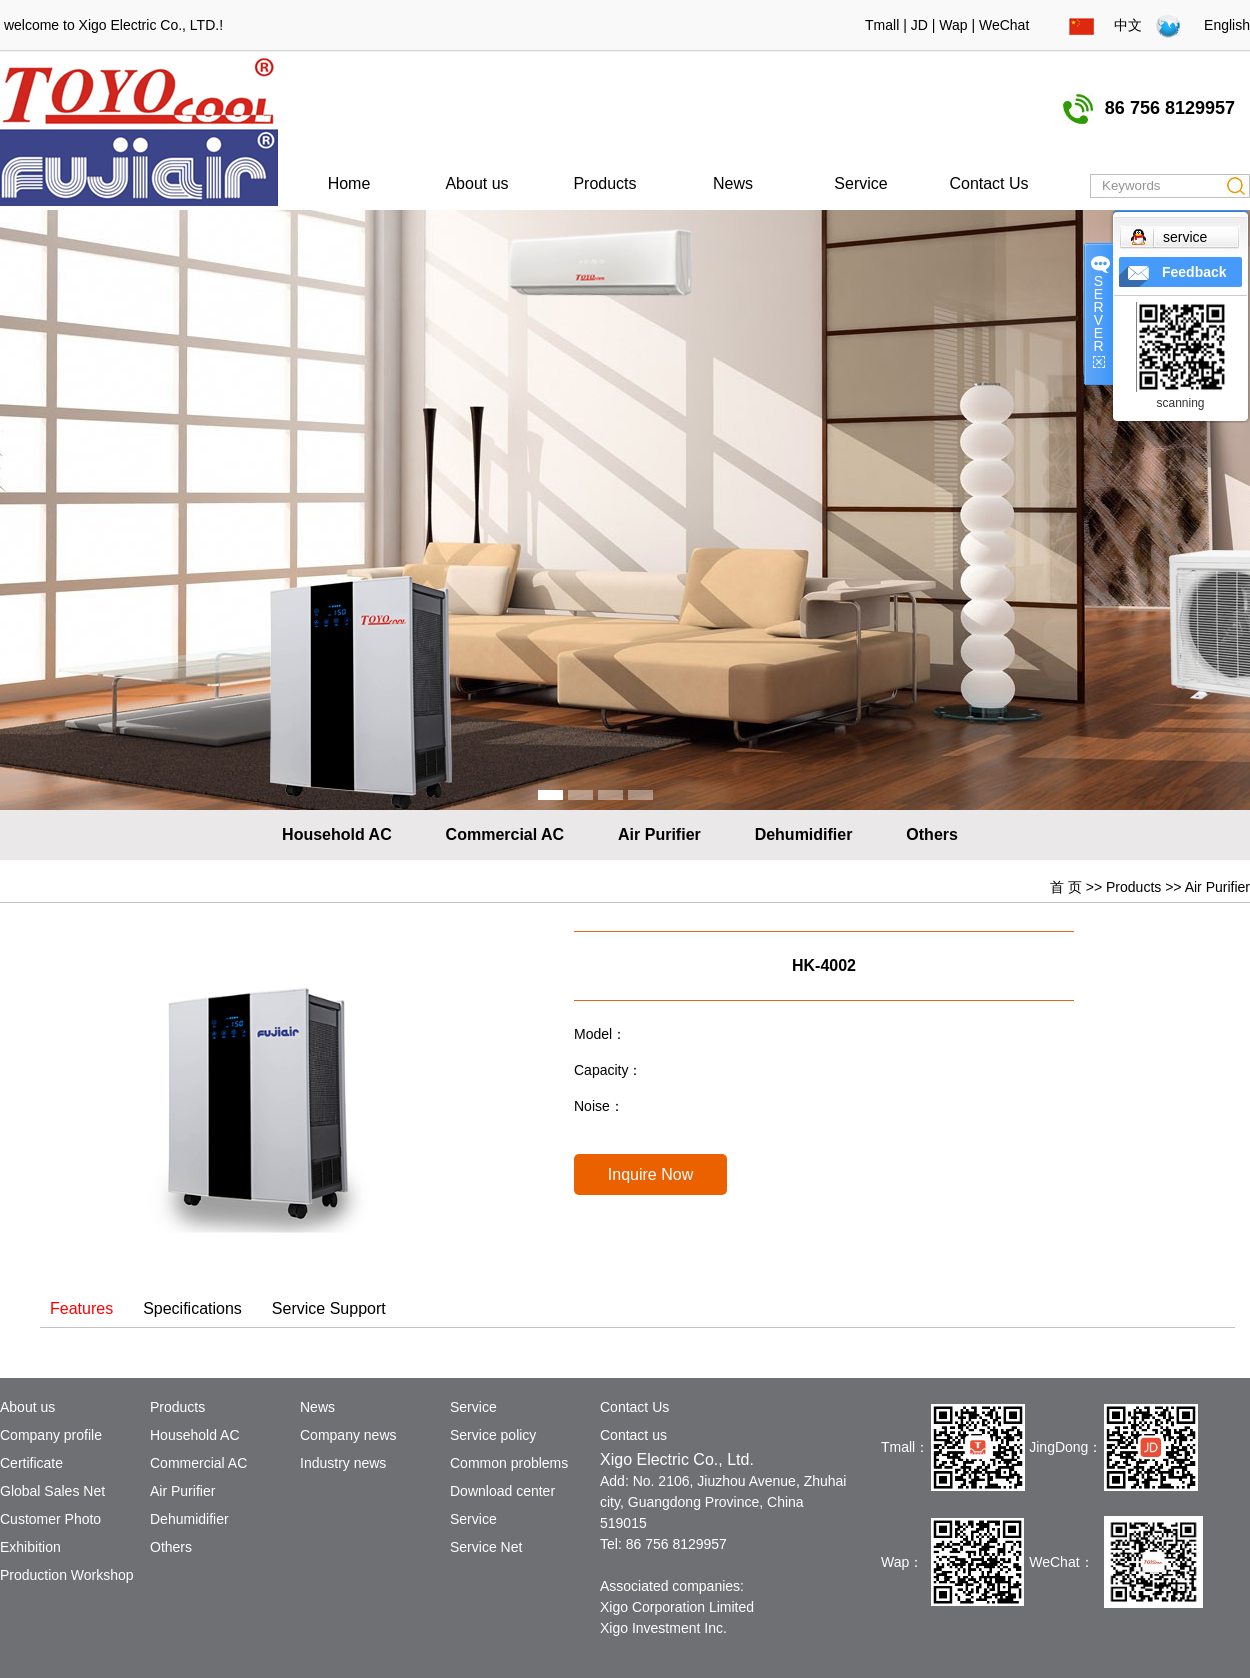 Image resolution: width=1250 pixels, height=1678 pixels. Describe the element at coordinates (650, 1174) in the screenshot. I see `Inquire Now` at that location.